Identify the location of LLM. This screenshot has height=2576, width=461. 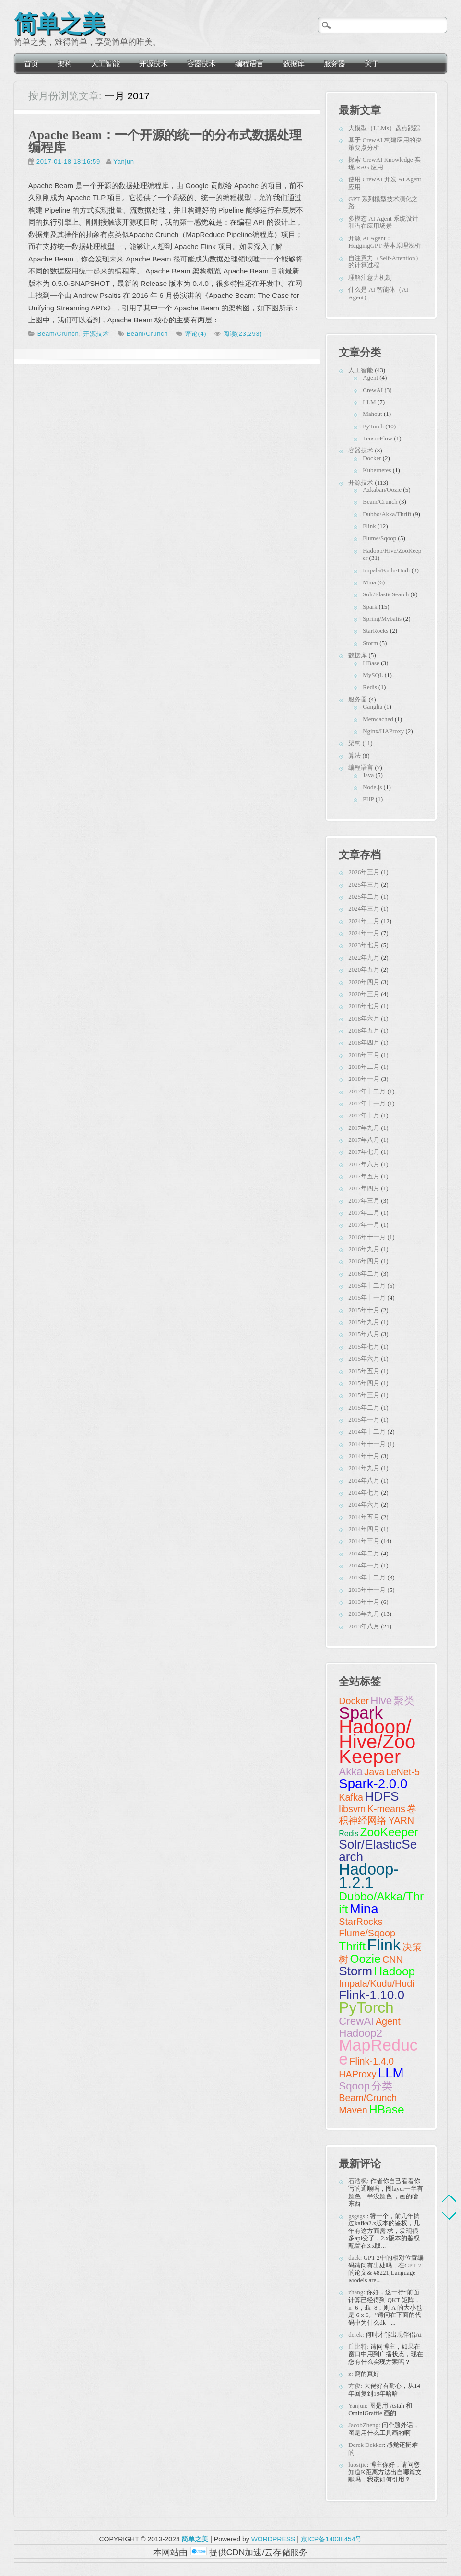
(369, 401).